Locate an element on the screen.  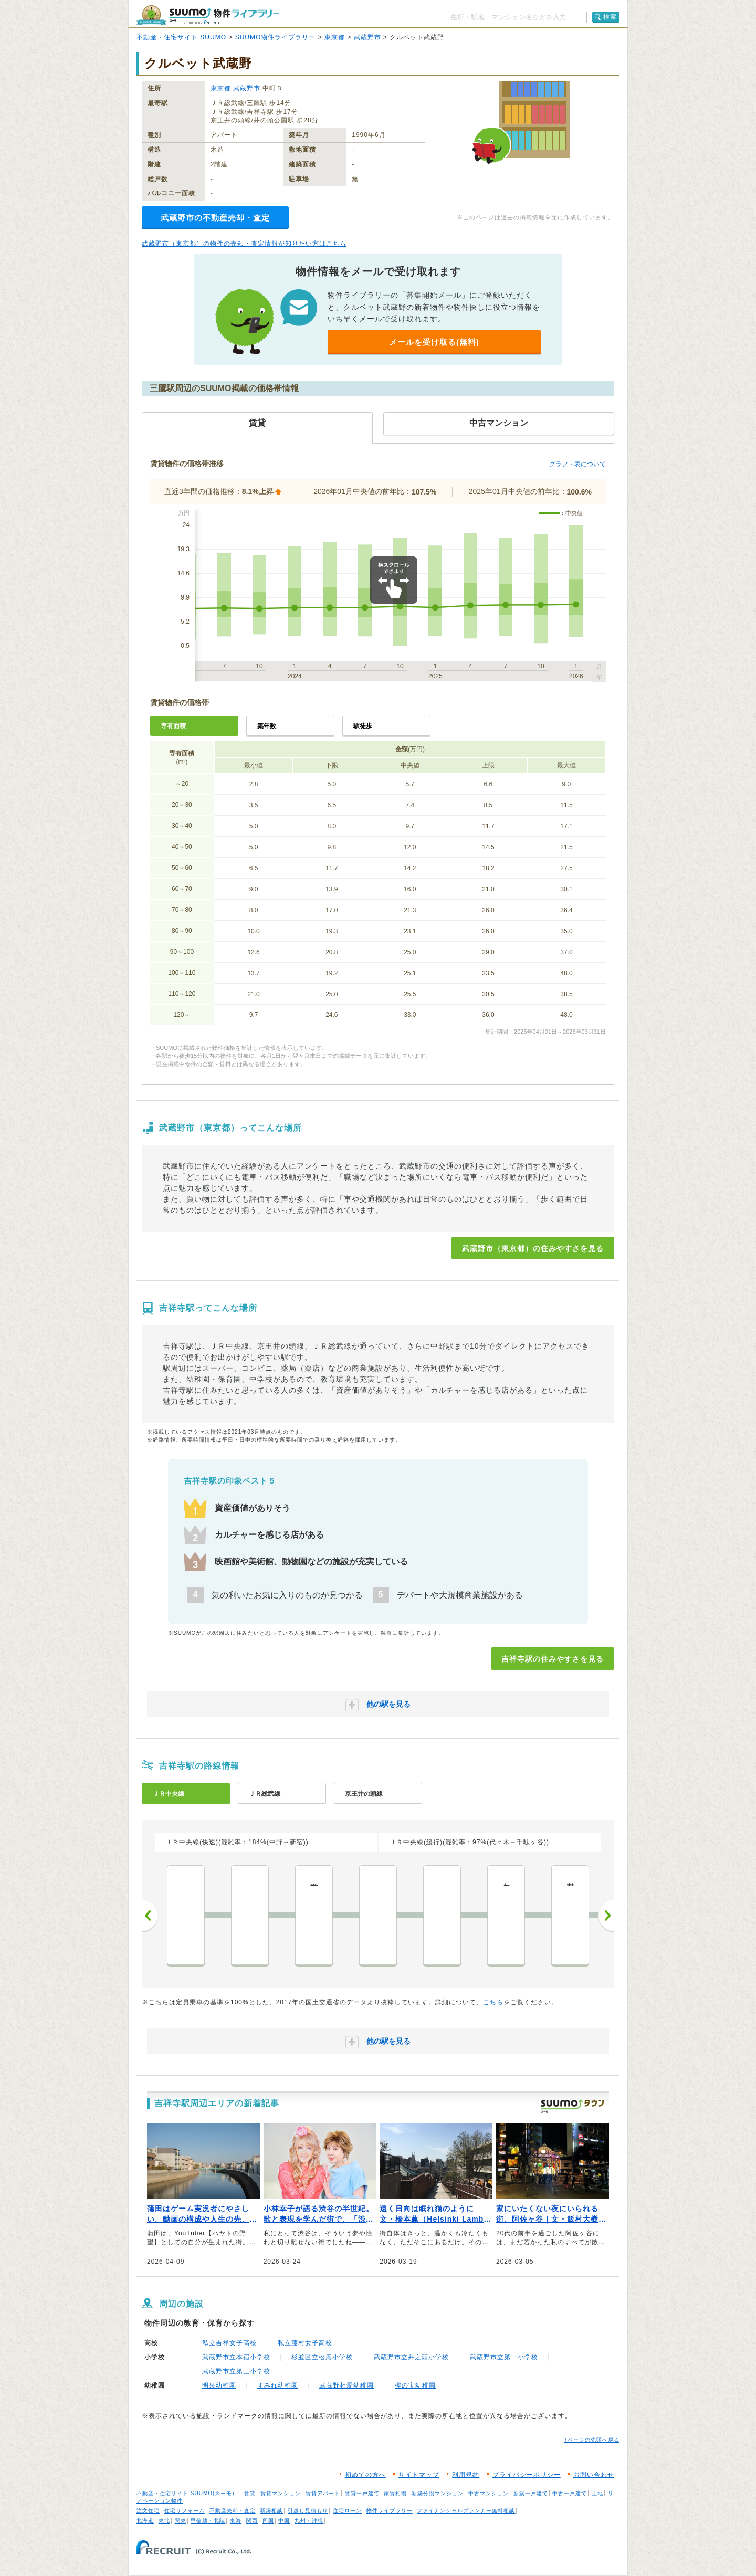
住宅ローン is located at coordinates (347, 2511).